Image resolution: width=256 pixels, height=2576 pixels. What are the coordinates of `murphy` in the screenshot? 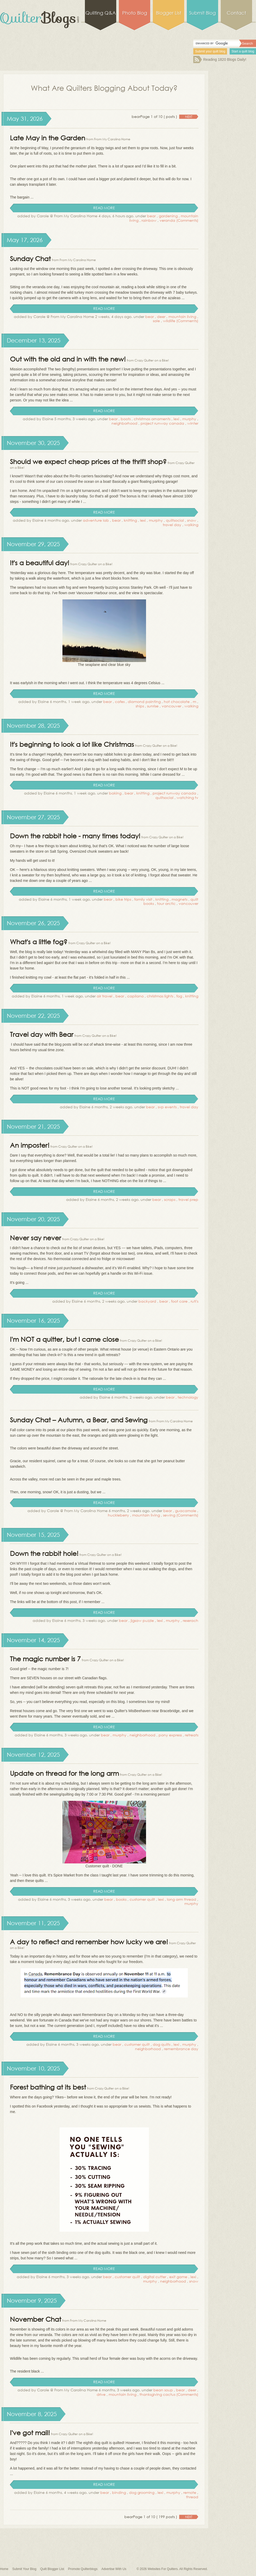 It's located at (189, 418).